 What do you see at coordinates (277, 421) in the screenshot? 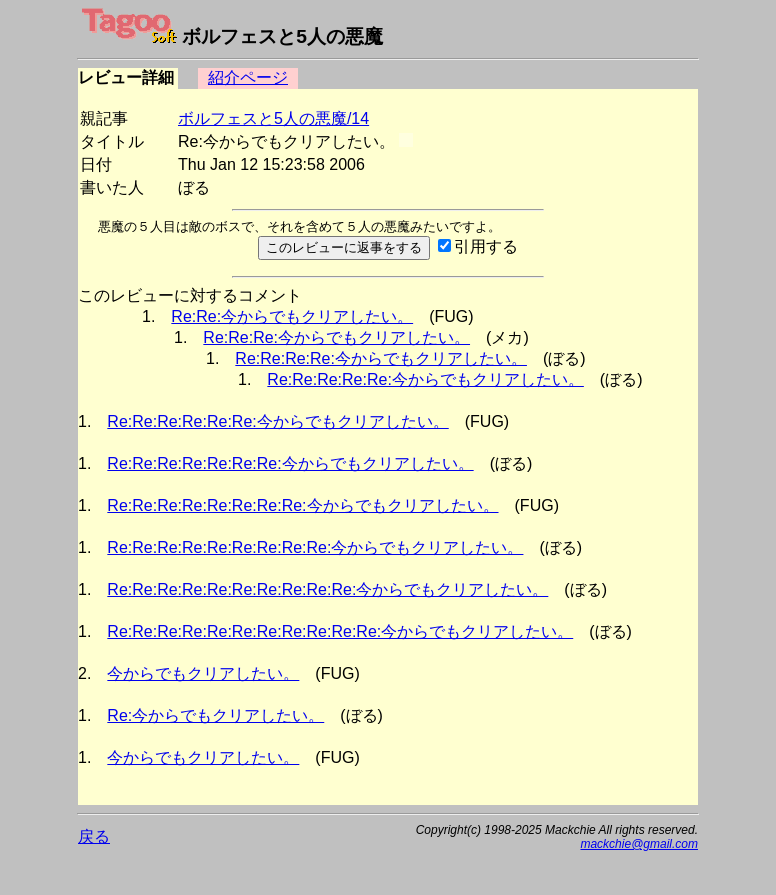
I see `Re:Re:Re:Re:Re:Re:今からでもクリアしたい。` at bounding box center [277, 421].